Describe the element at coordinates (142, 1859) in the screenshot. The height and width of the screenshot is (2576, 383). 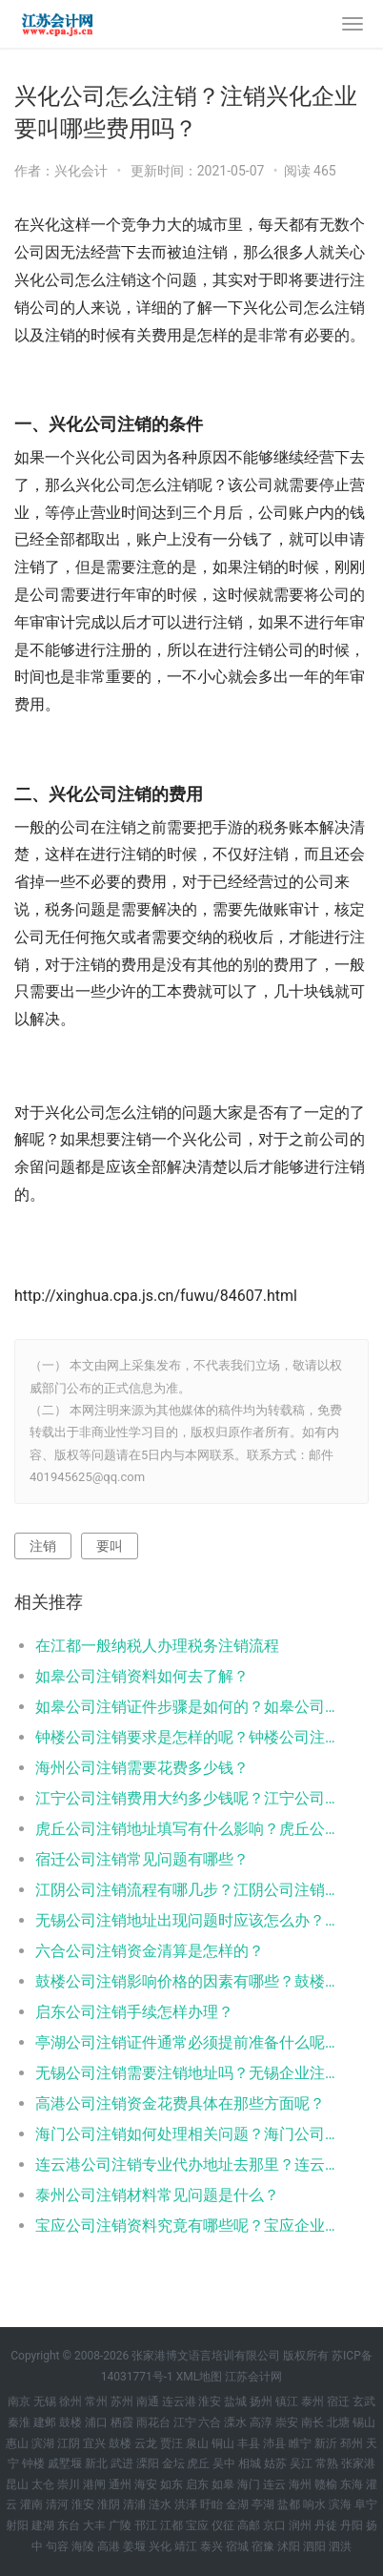
I see `宿迁公司注销常见问题有哪些？` at that location.